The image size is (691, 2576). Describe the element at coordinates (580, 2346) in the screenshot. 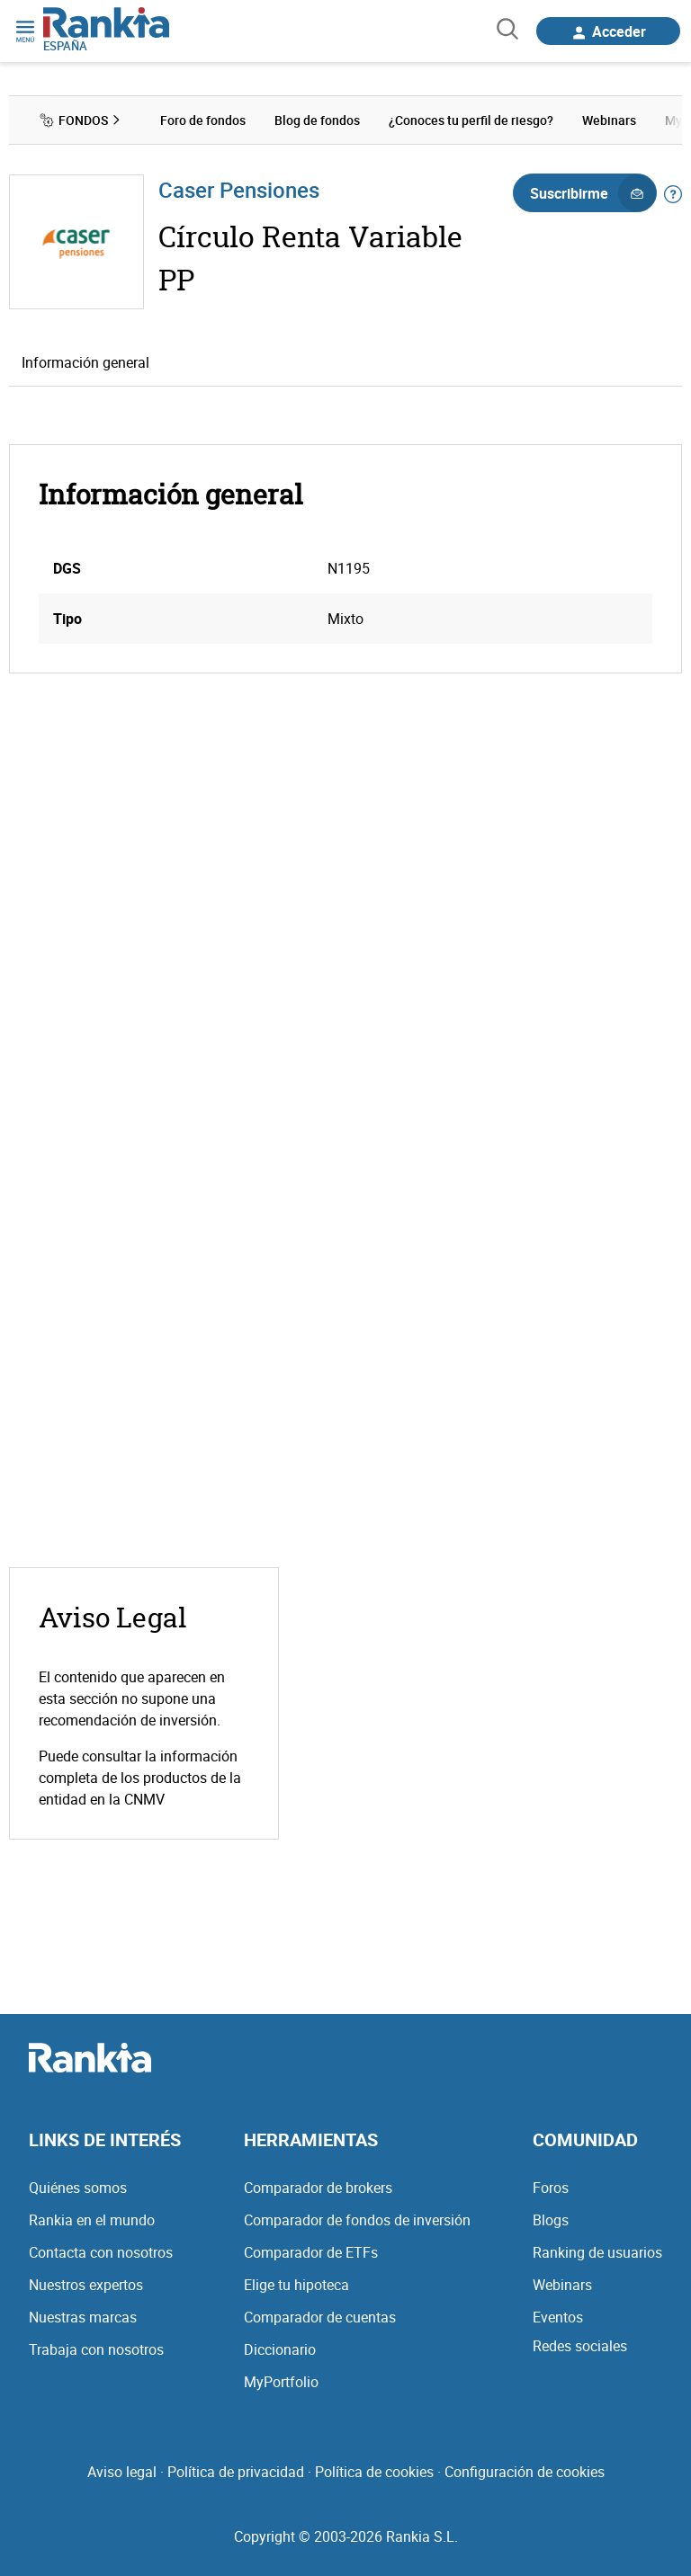

I see `Redes sociales` at that location.